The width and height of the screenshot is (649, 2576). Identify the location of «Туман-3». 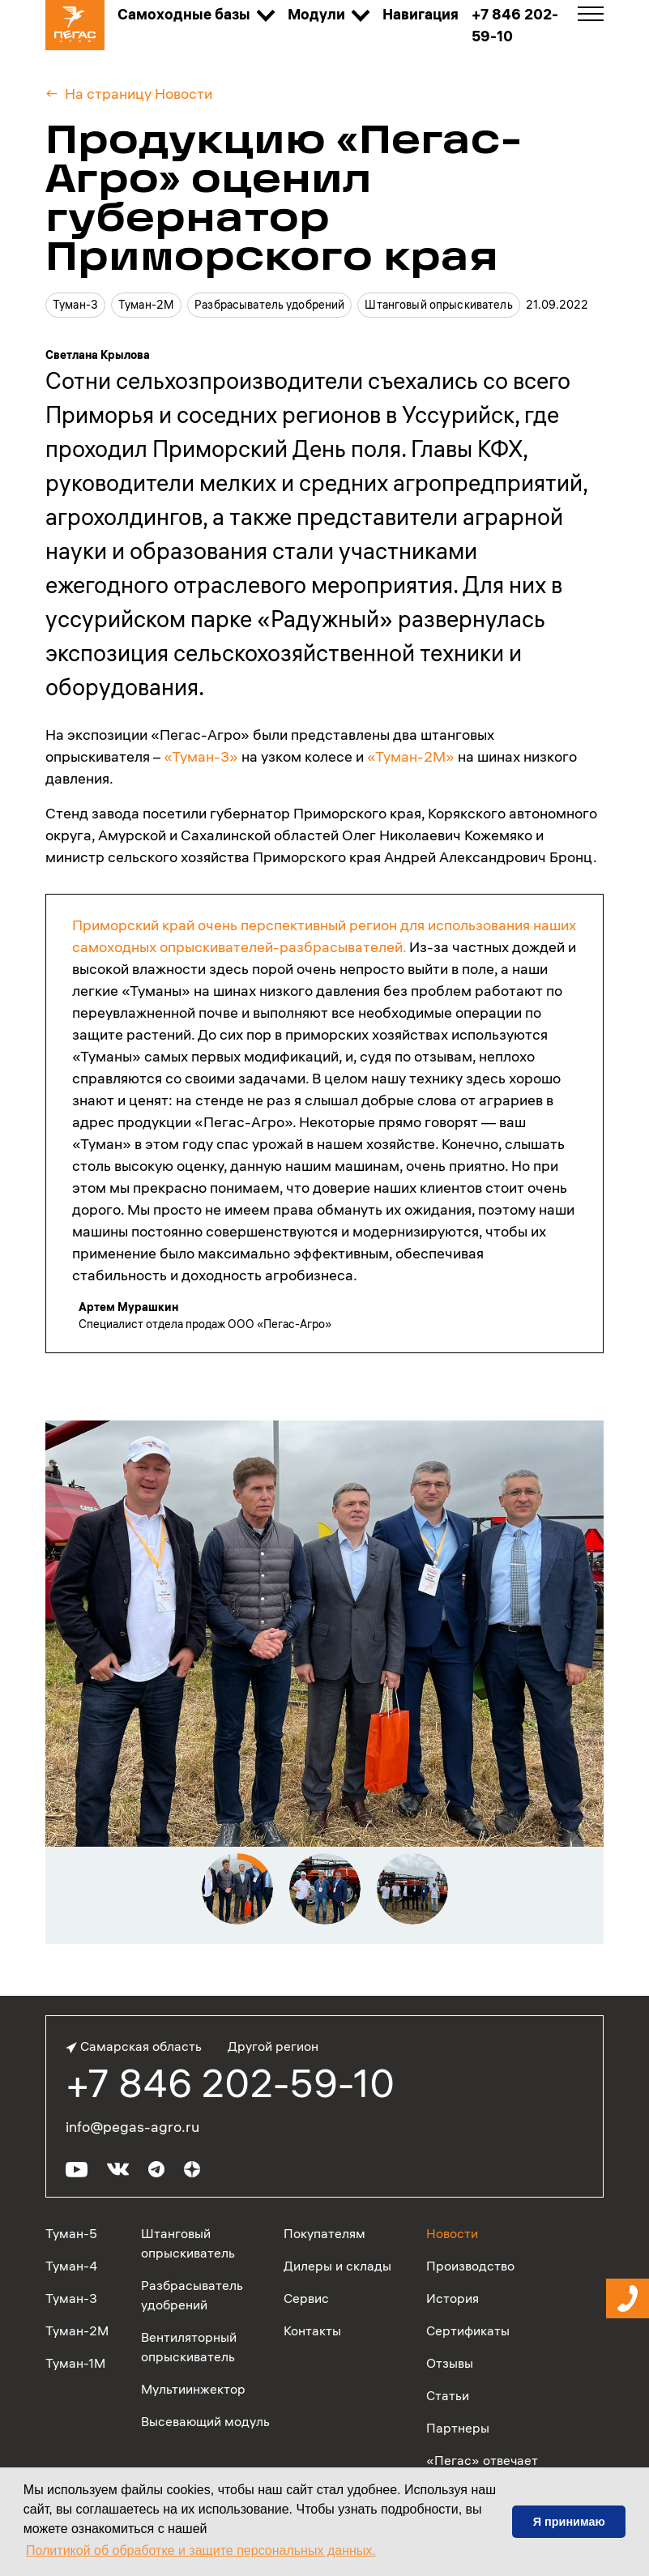
(201, 756).